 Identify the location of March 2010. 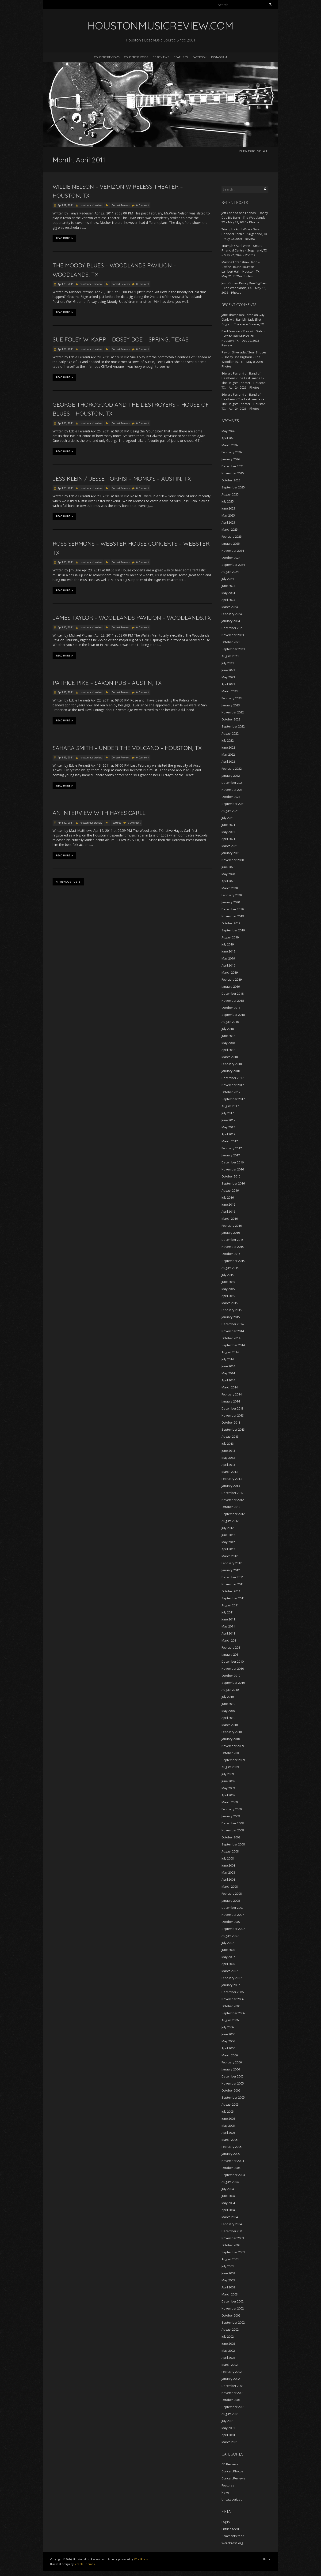
(230, 1725).